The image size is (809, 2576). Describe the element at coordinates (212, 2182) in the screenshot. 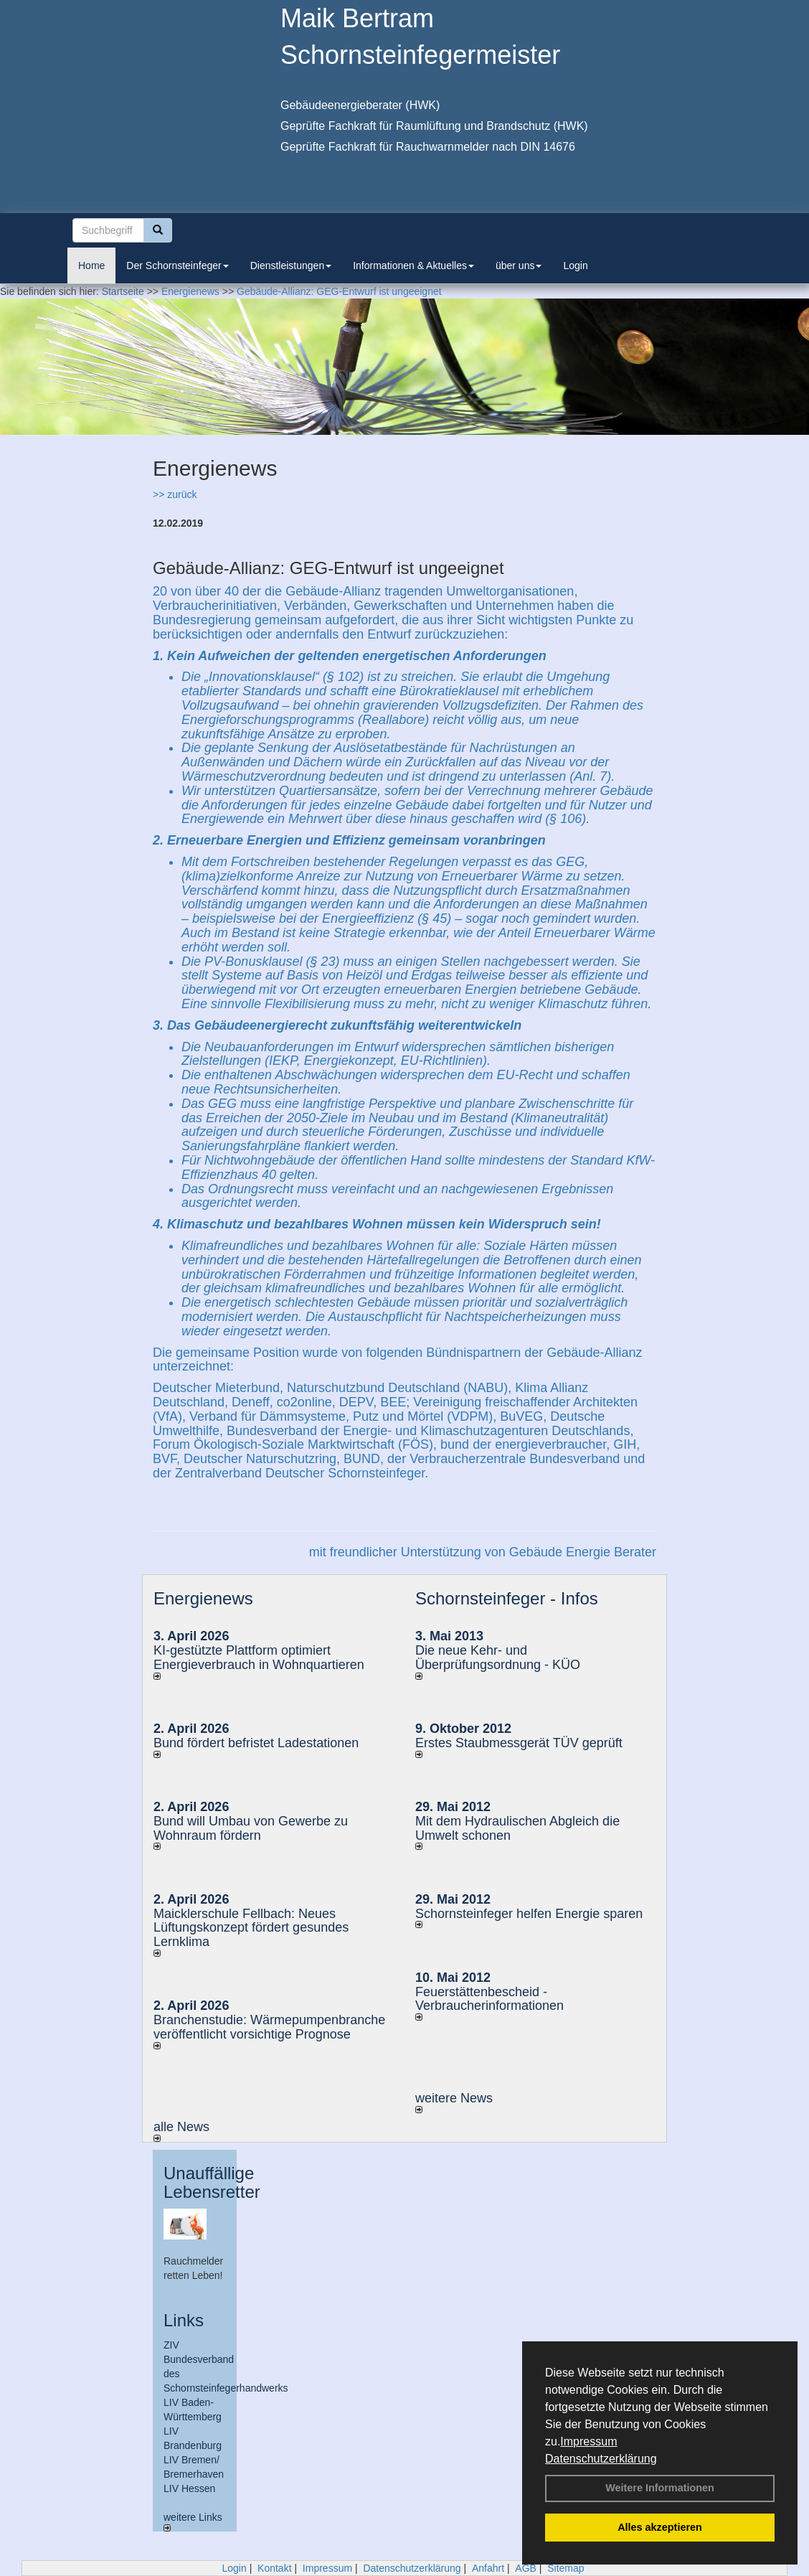

I see `Unauffällige Lebensretter` at that location.